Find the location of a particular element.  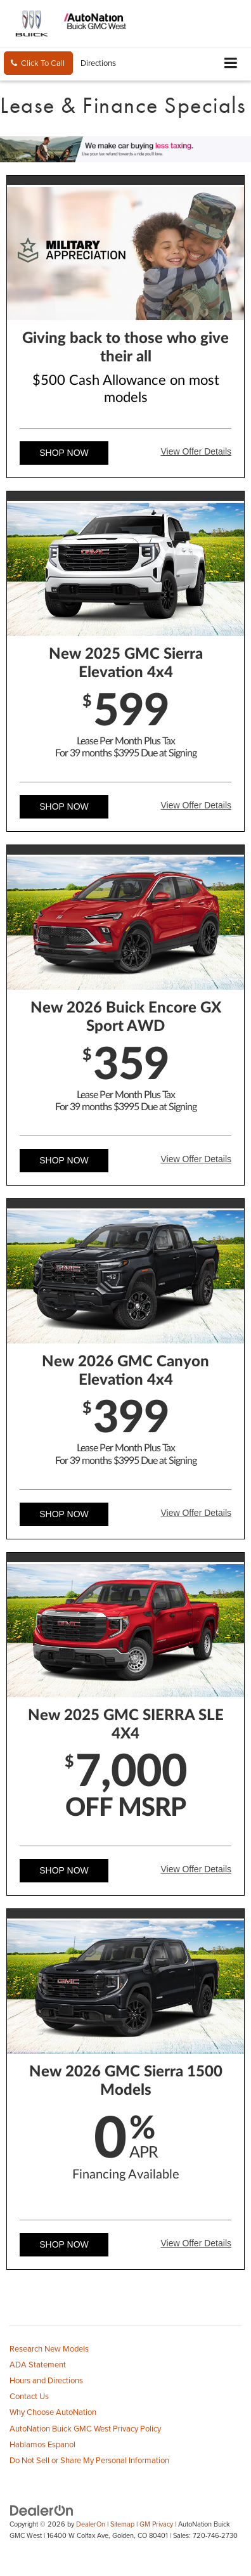

Directions is located at coordinates (98, 62).